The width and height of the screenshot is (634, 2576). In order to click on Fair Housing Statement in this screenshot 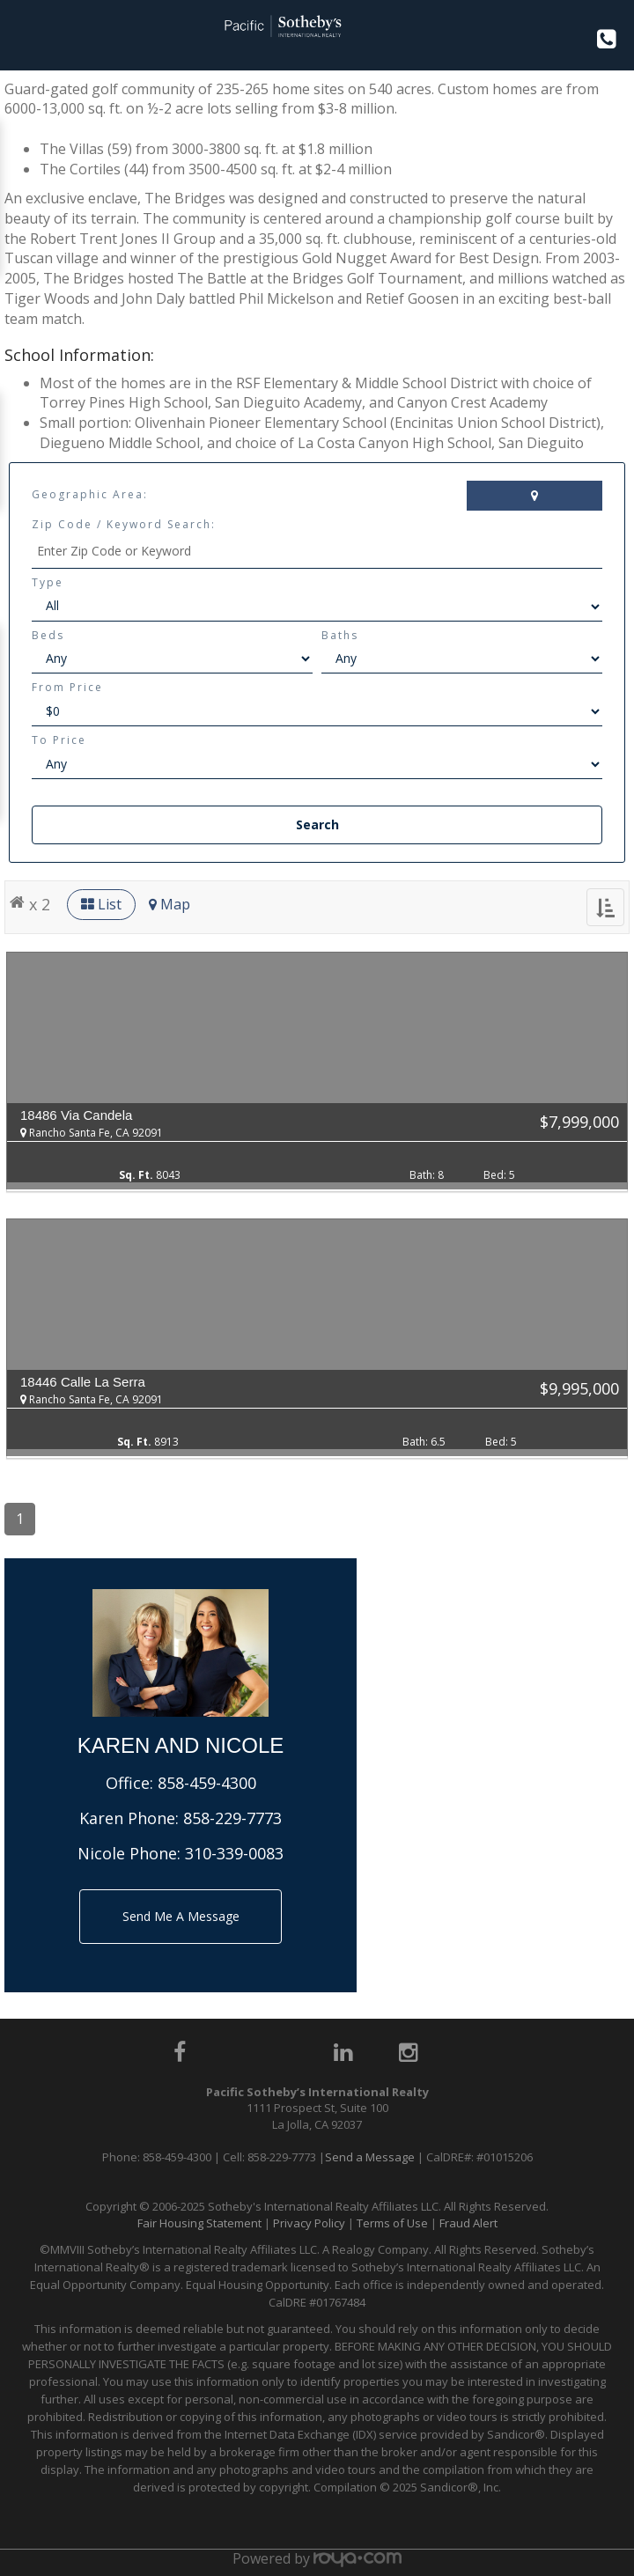, I will do `click(199, 2223)`.